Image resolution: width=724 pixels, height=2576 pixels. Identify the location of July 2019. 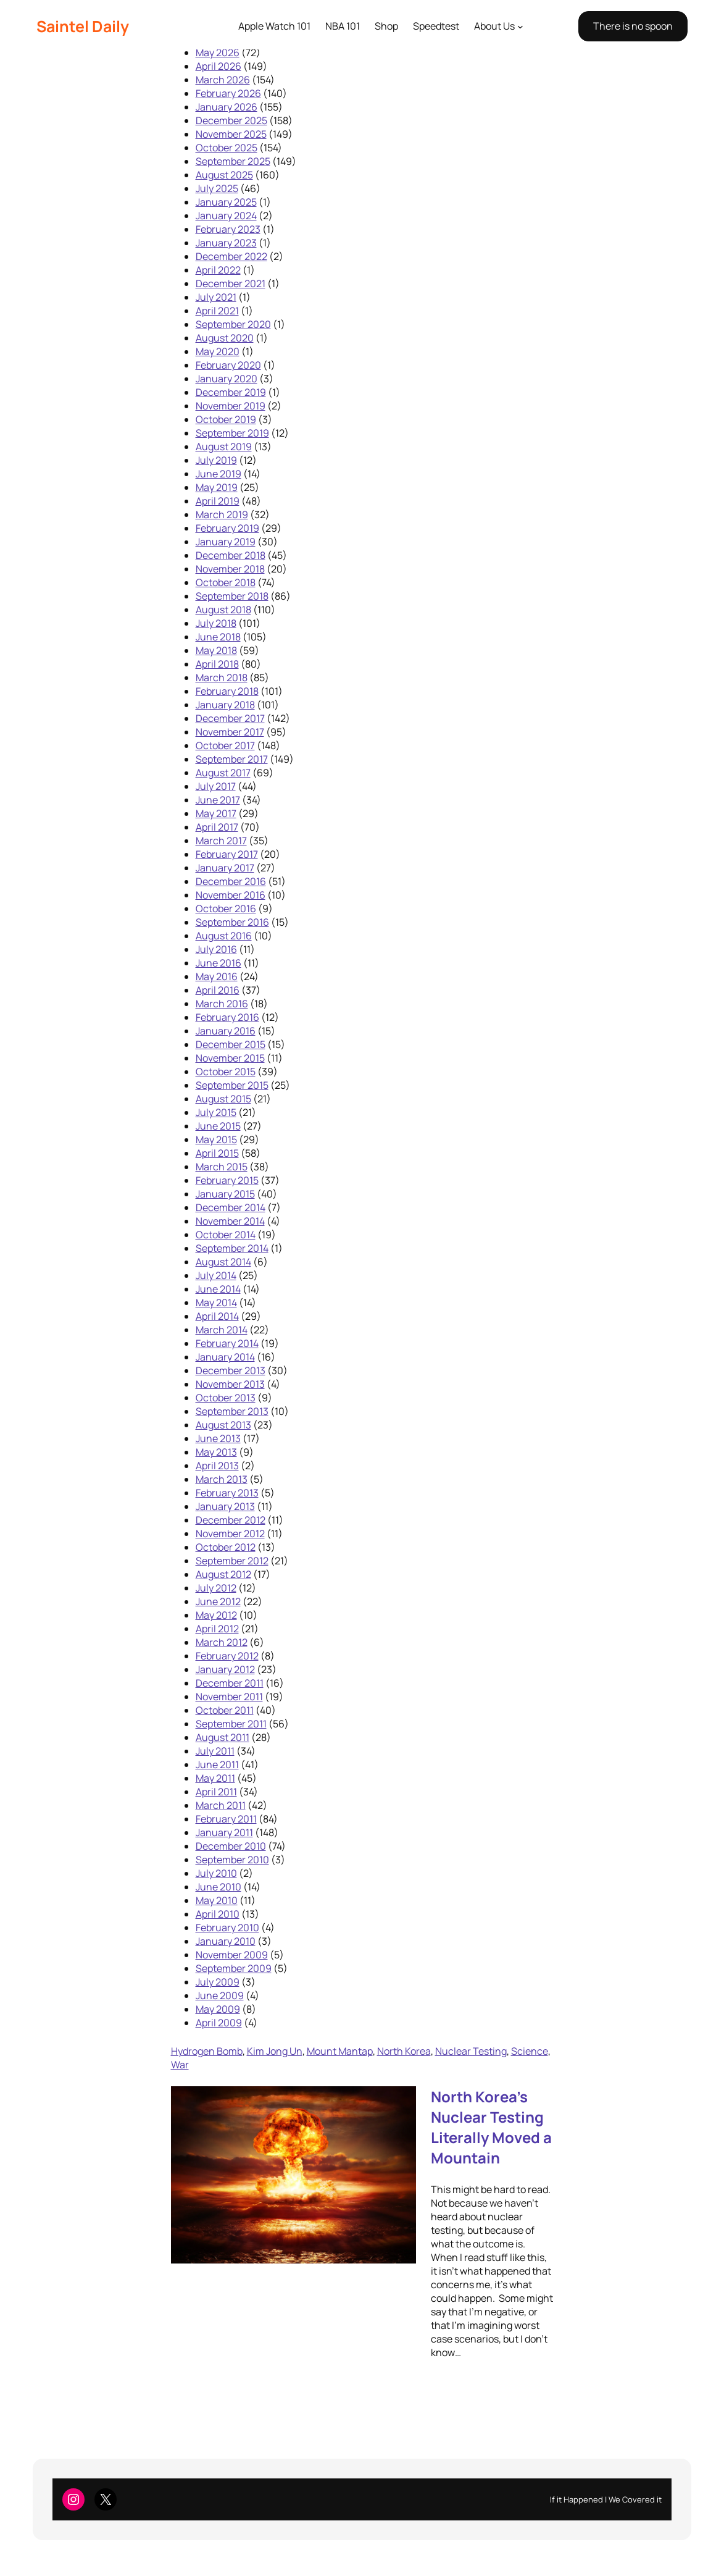
(216, 460).